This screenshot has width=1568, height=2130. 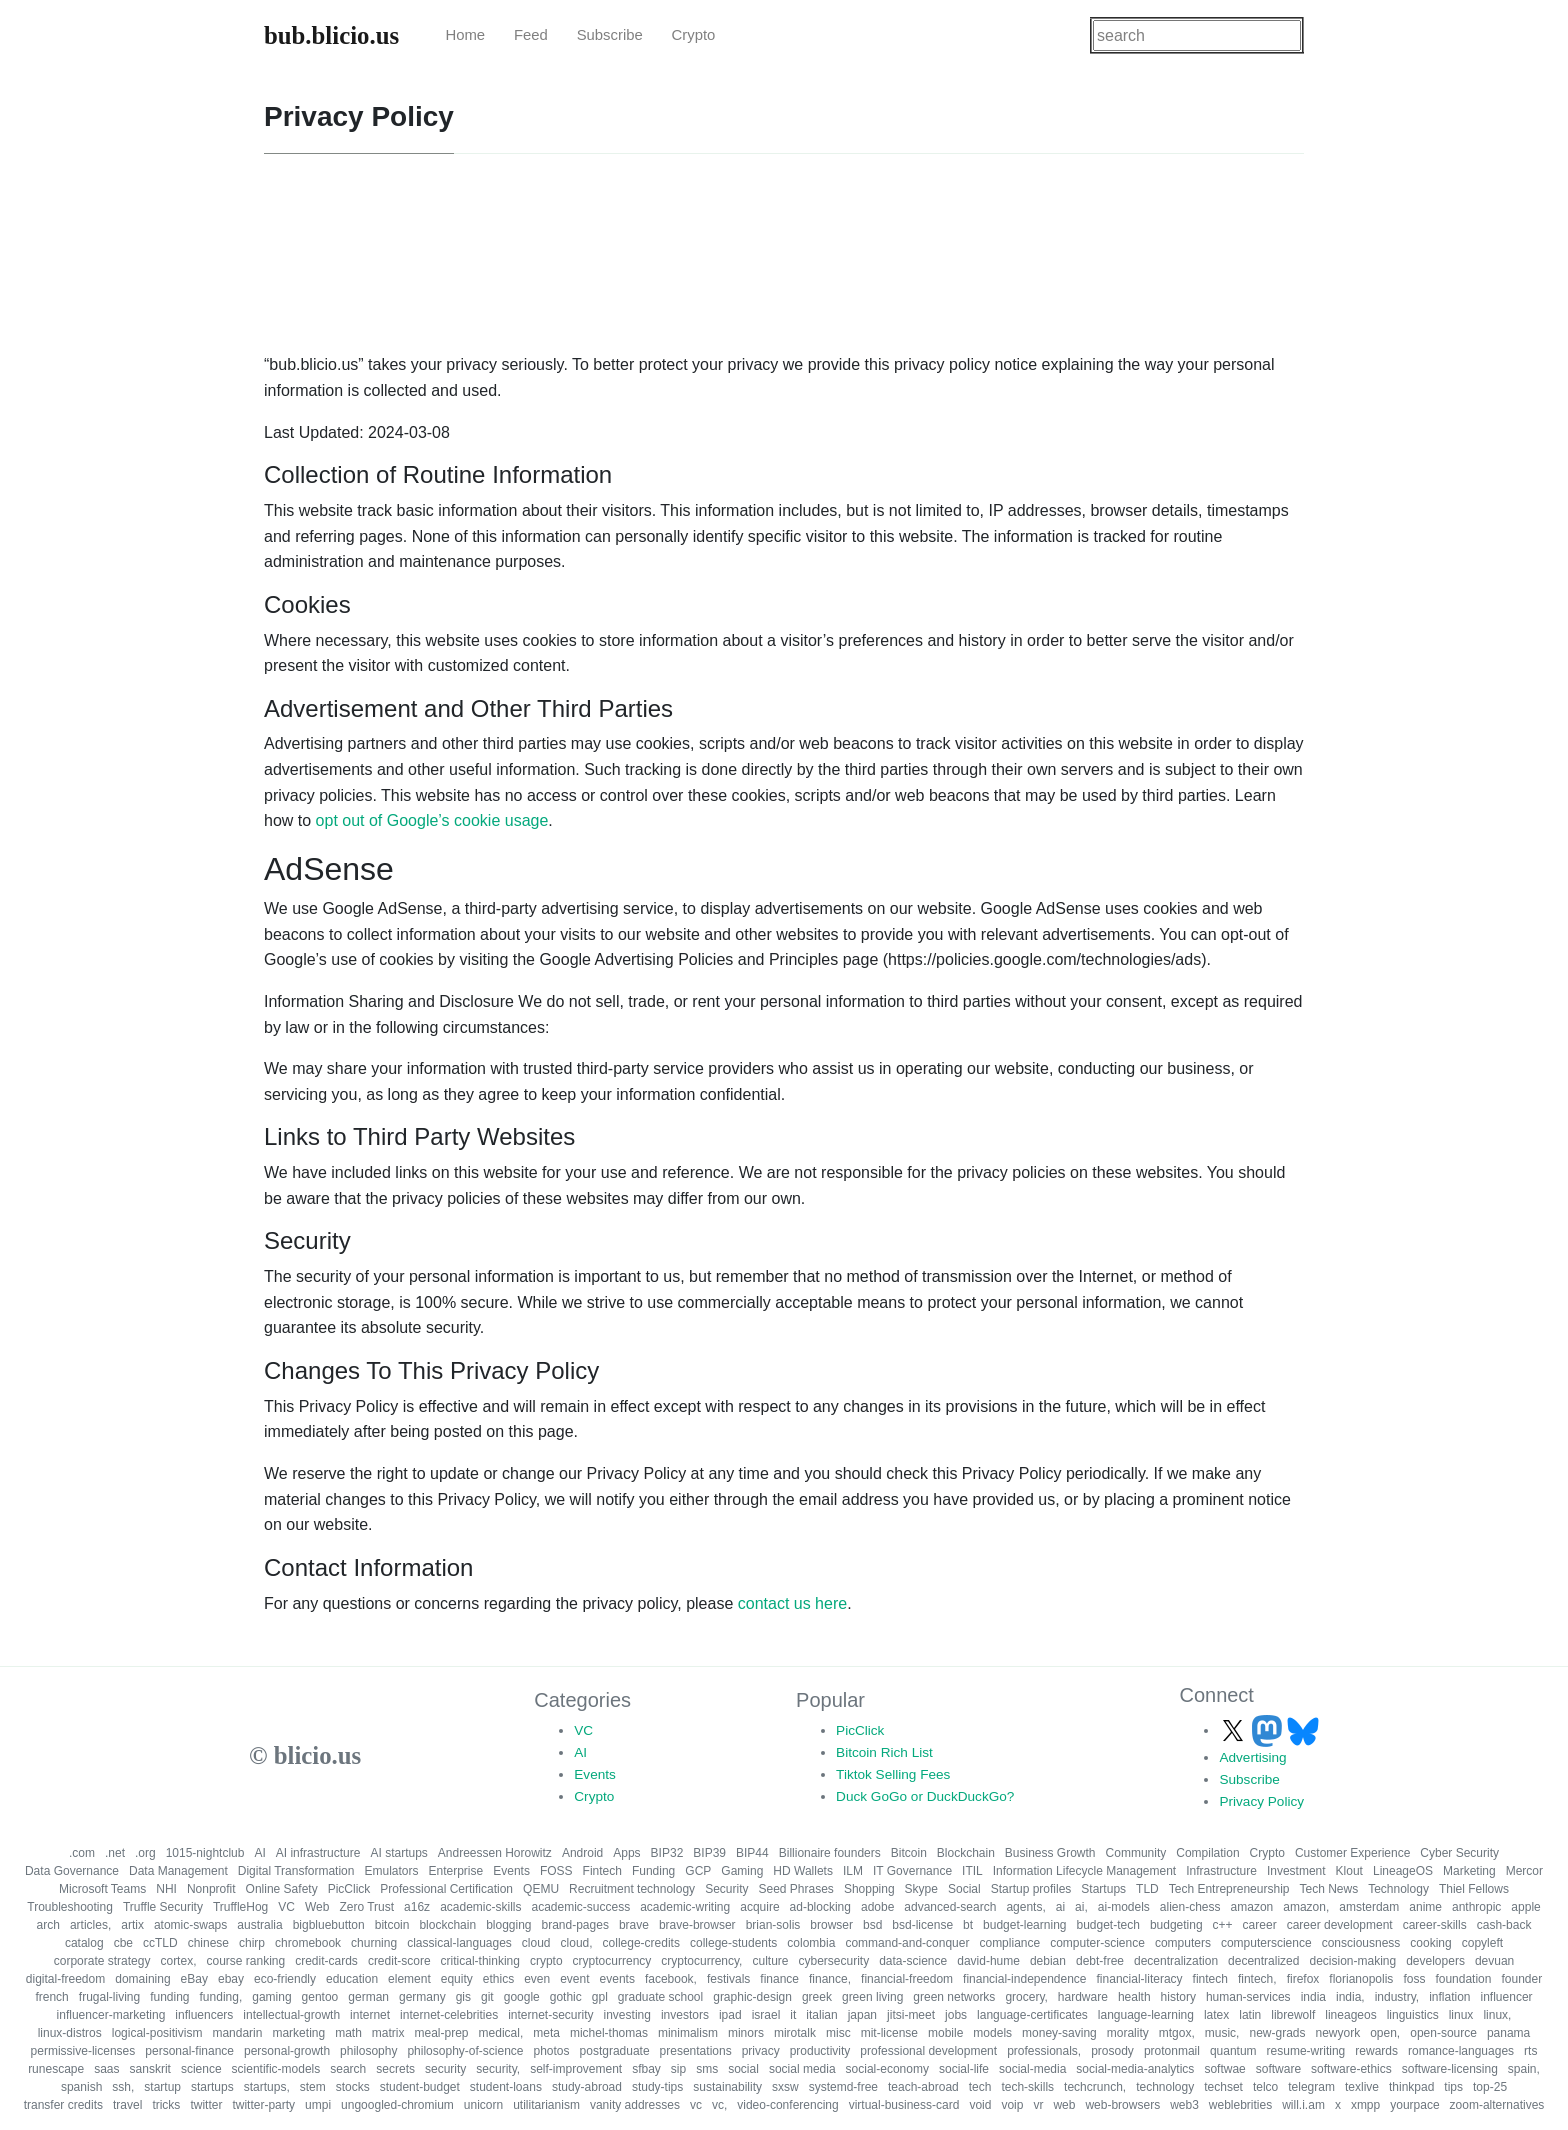 I want to click on cbe, so click(x=123, y=1943).